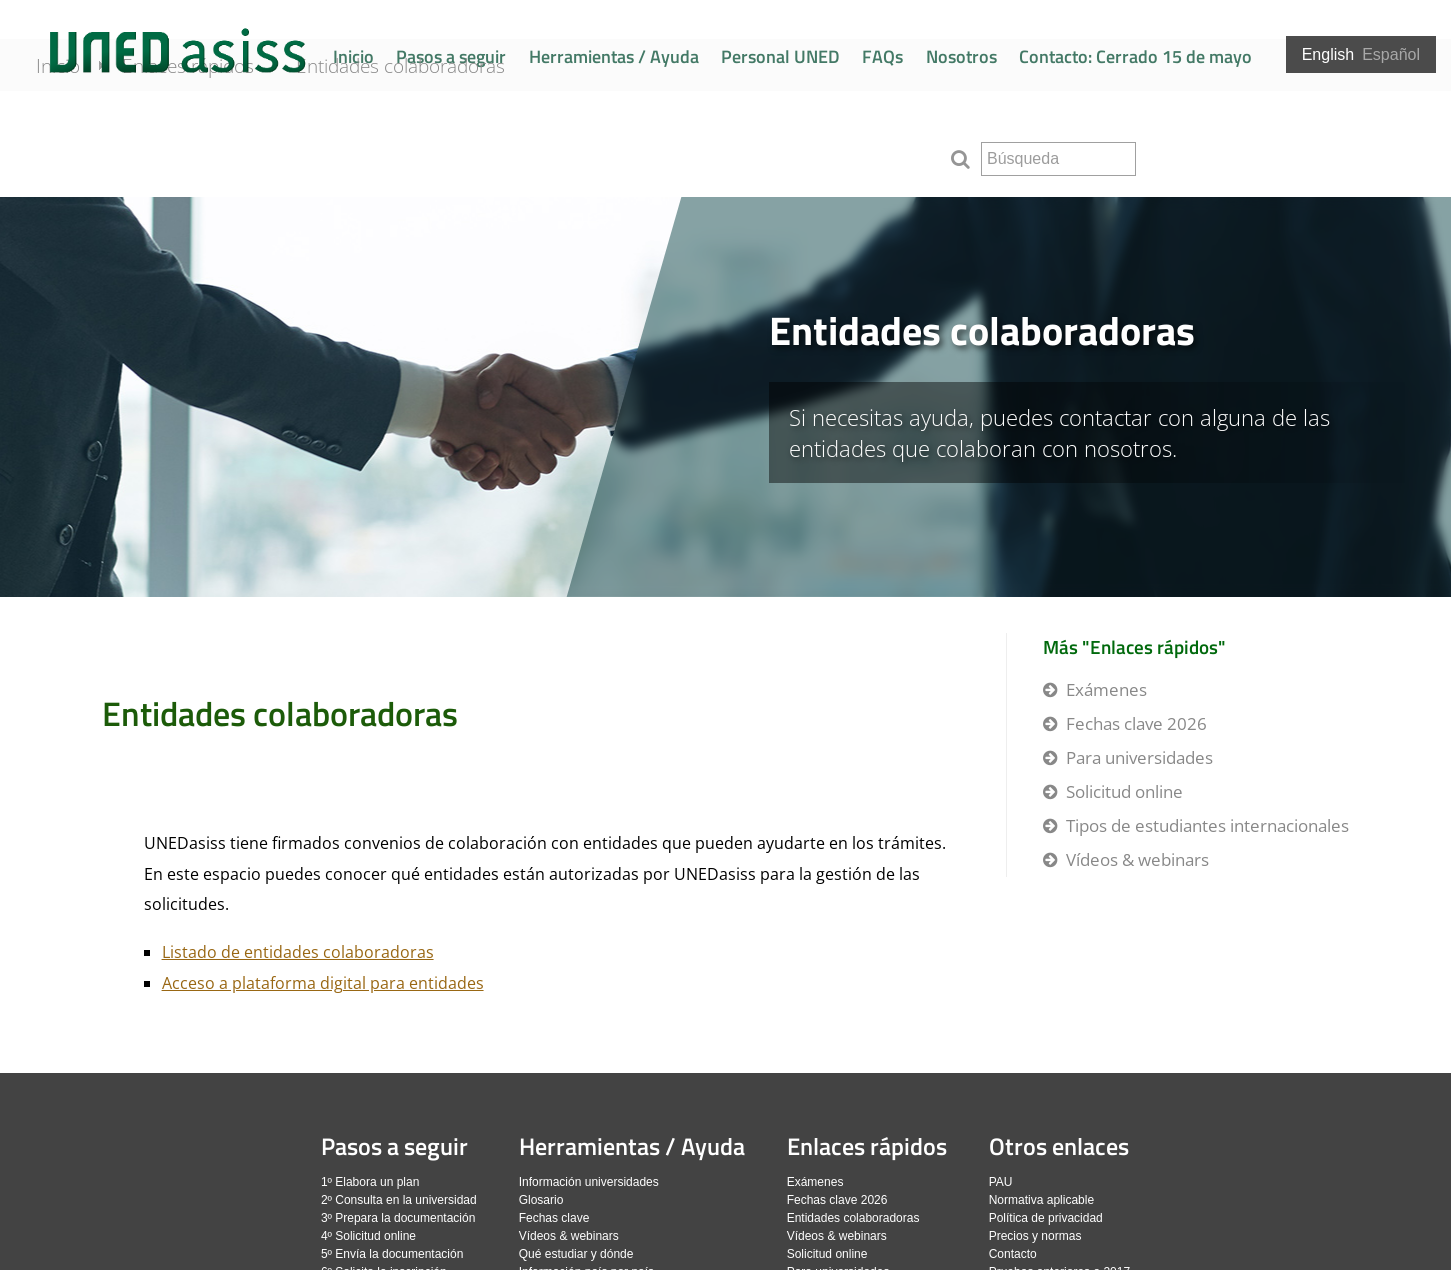 The image size is (1451, 1270). What do you see at coordinates (1207, 825) in the screenshot?
I see `Tipos de estudiantes internacionales` at bounding box center [1207, 825].